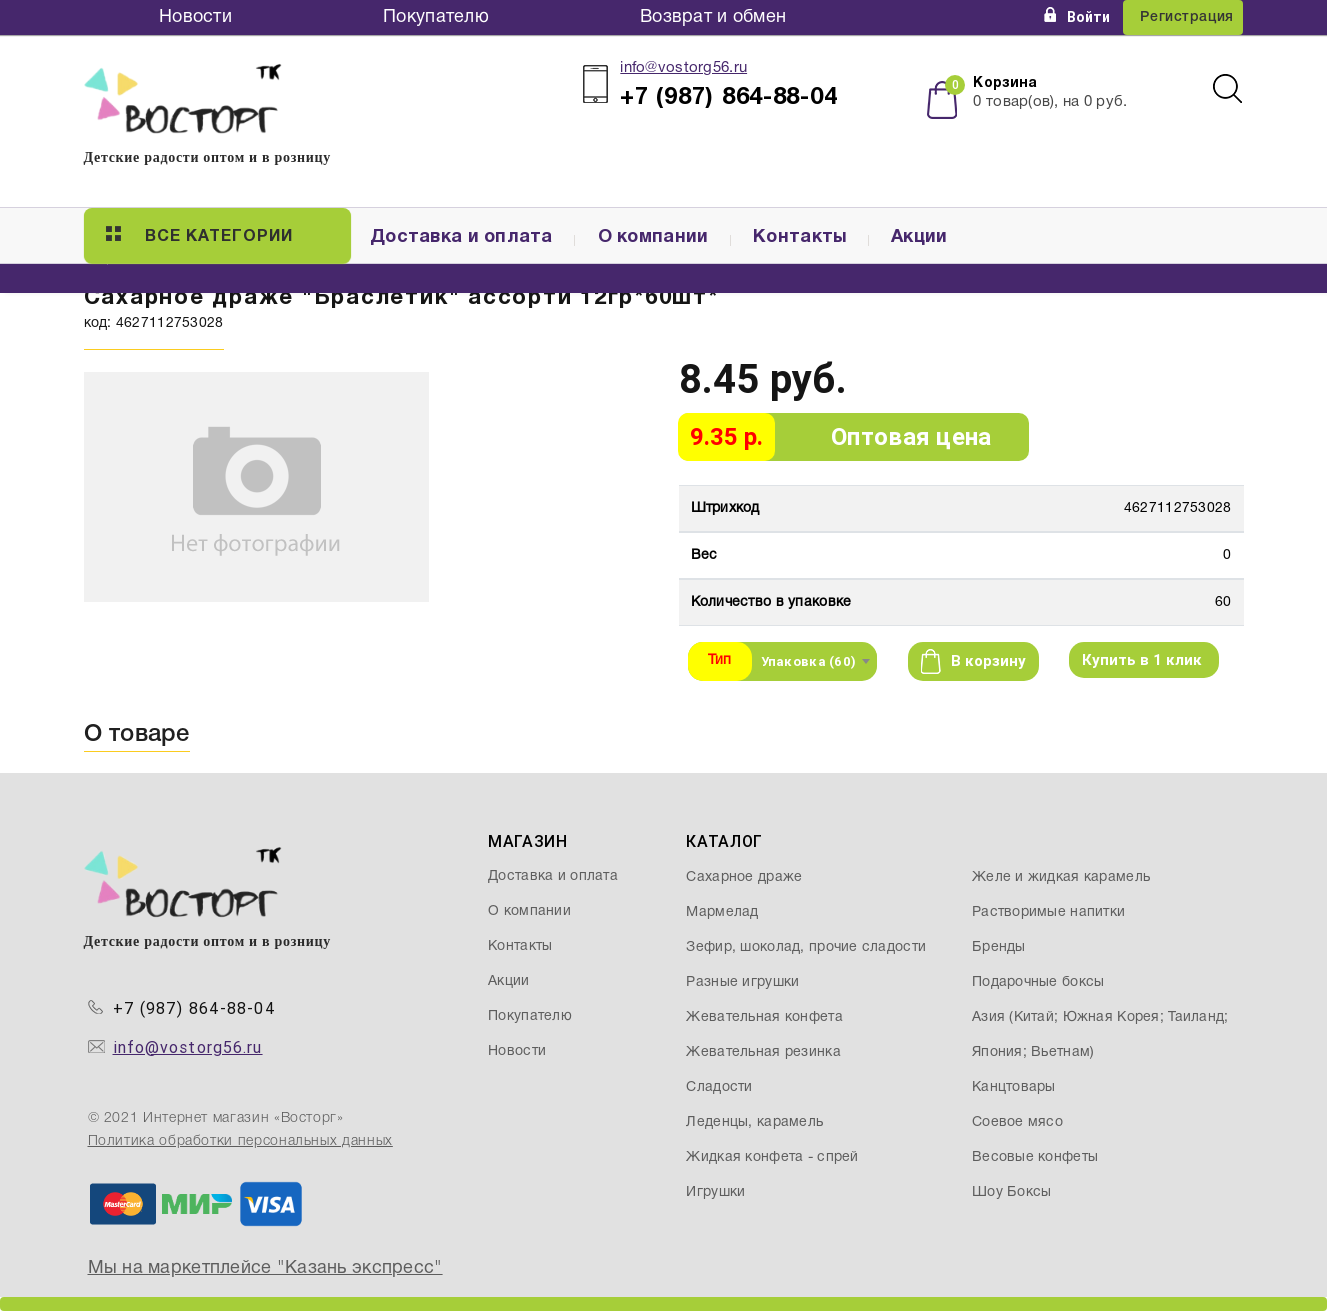 Image resolution: width=1327 pixels, height=1311 pixels. What do you see at coordinates (199, 235) in the screenshot?
I see `Все категории` at bounding box center [199, 235].